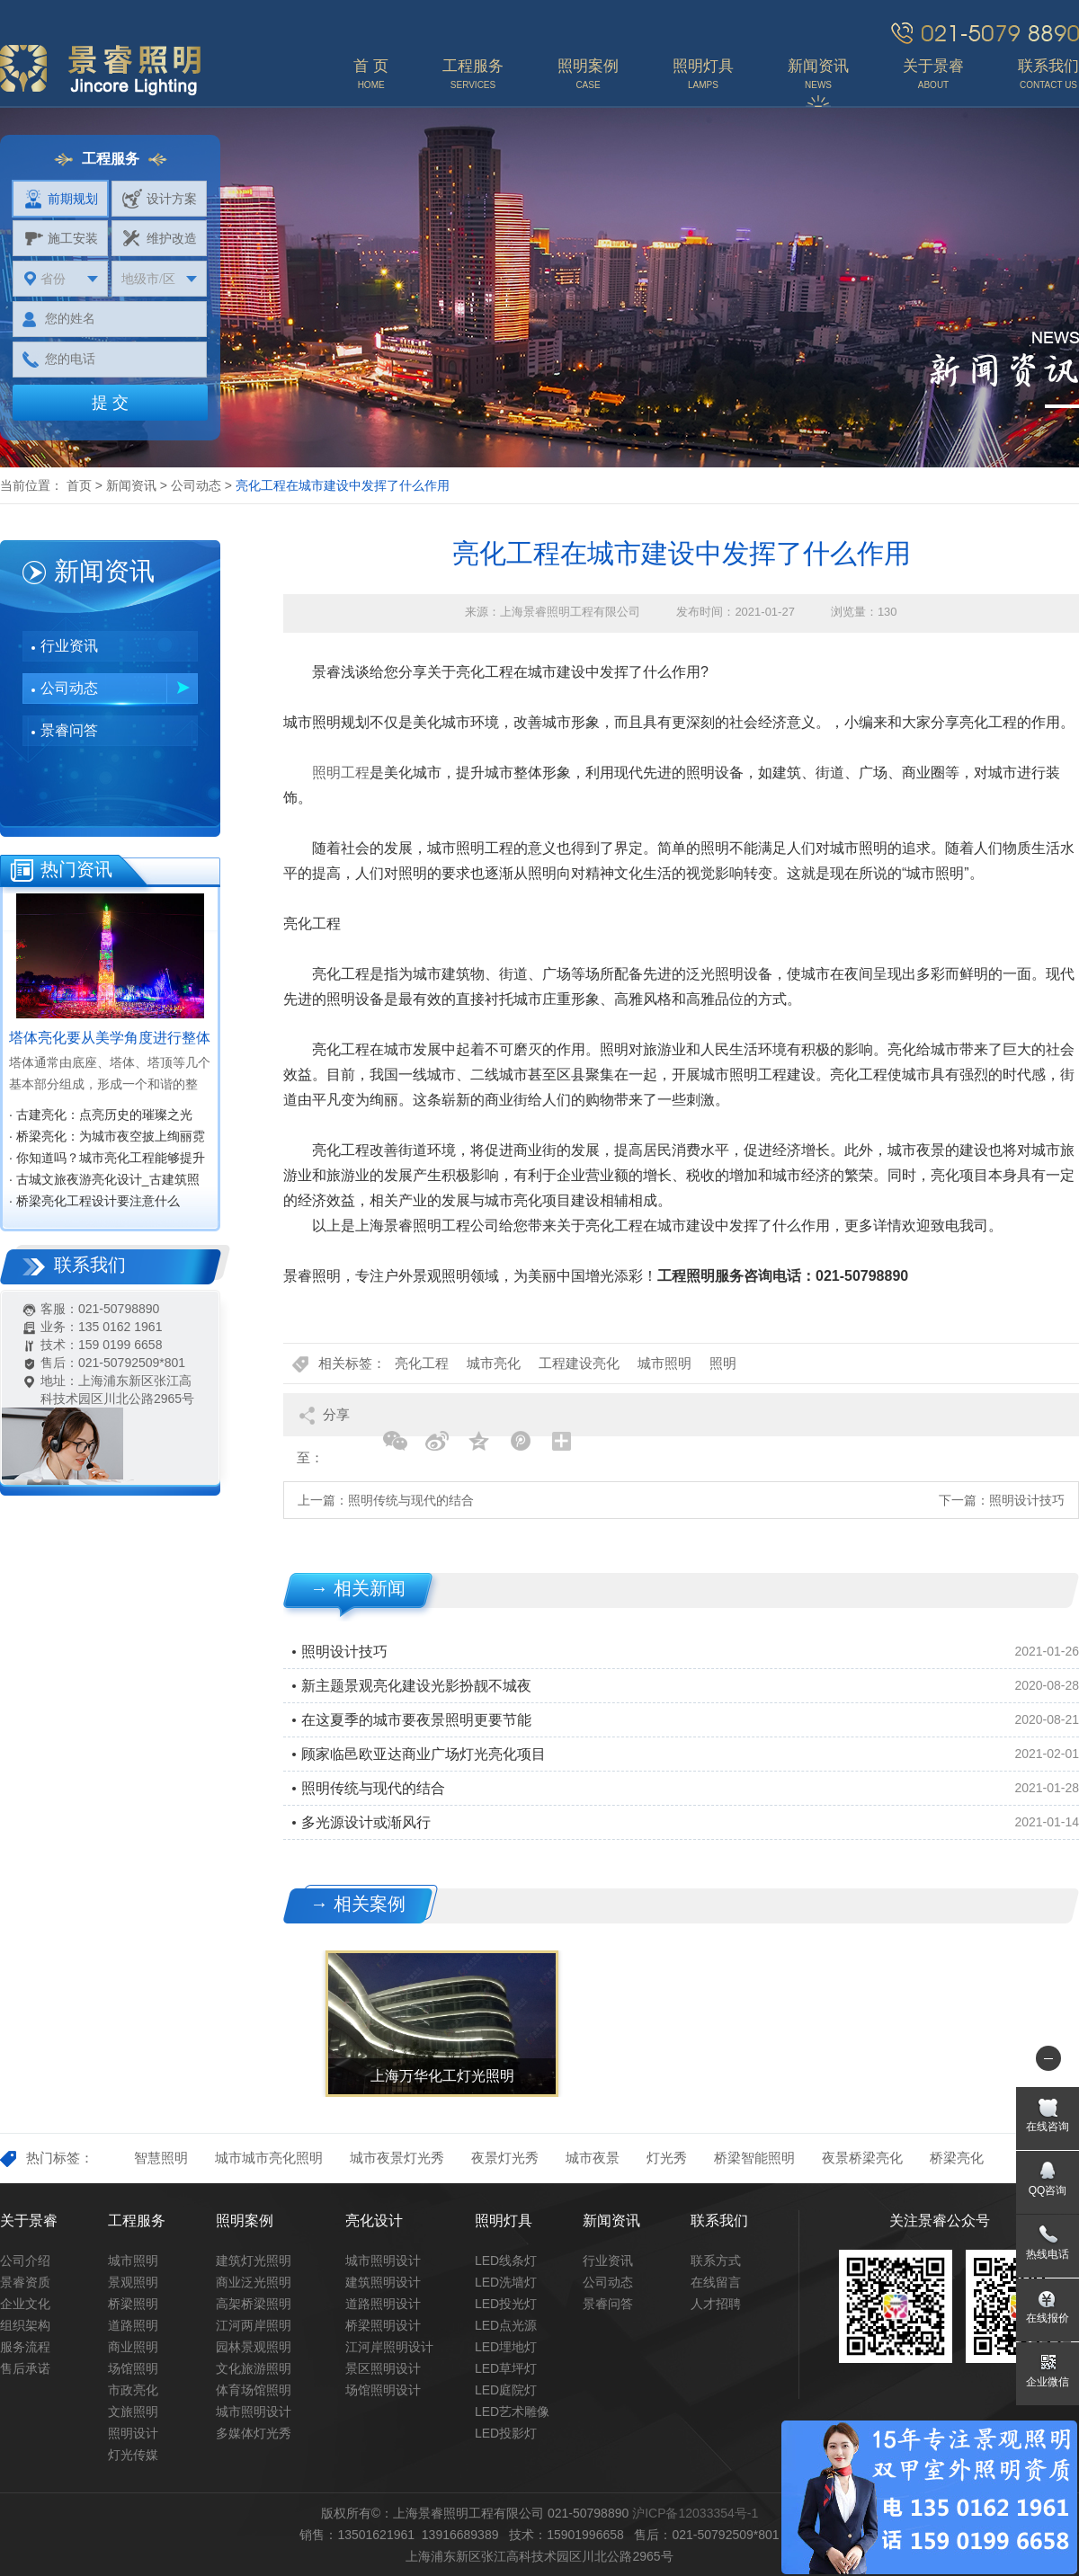 Image resolution: width=1079 pixels, height=2576 pixels. Describe the element at coordinates (133, 2347) in the screenshot. I see `商业照明` at that location.